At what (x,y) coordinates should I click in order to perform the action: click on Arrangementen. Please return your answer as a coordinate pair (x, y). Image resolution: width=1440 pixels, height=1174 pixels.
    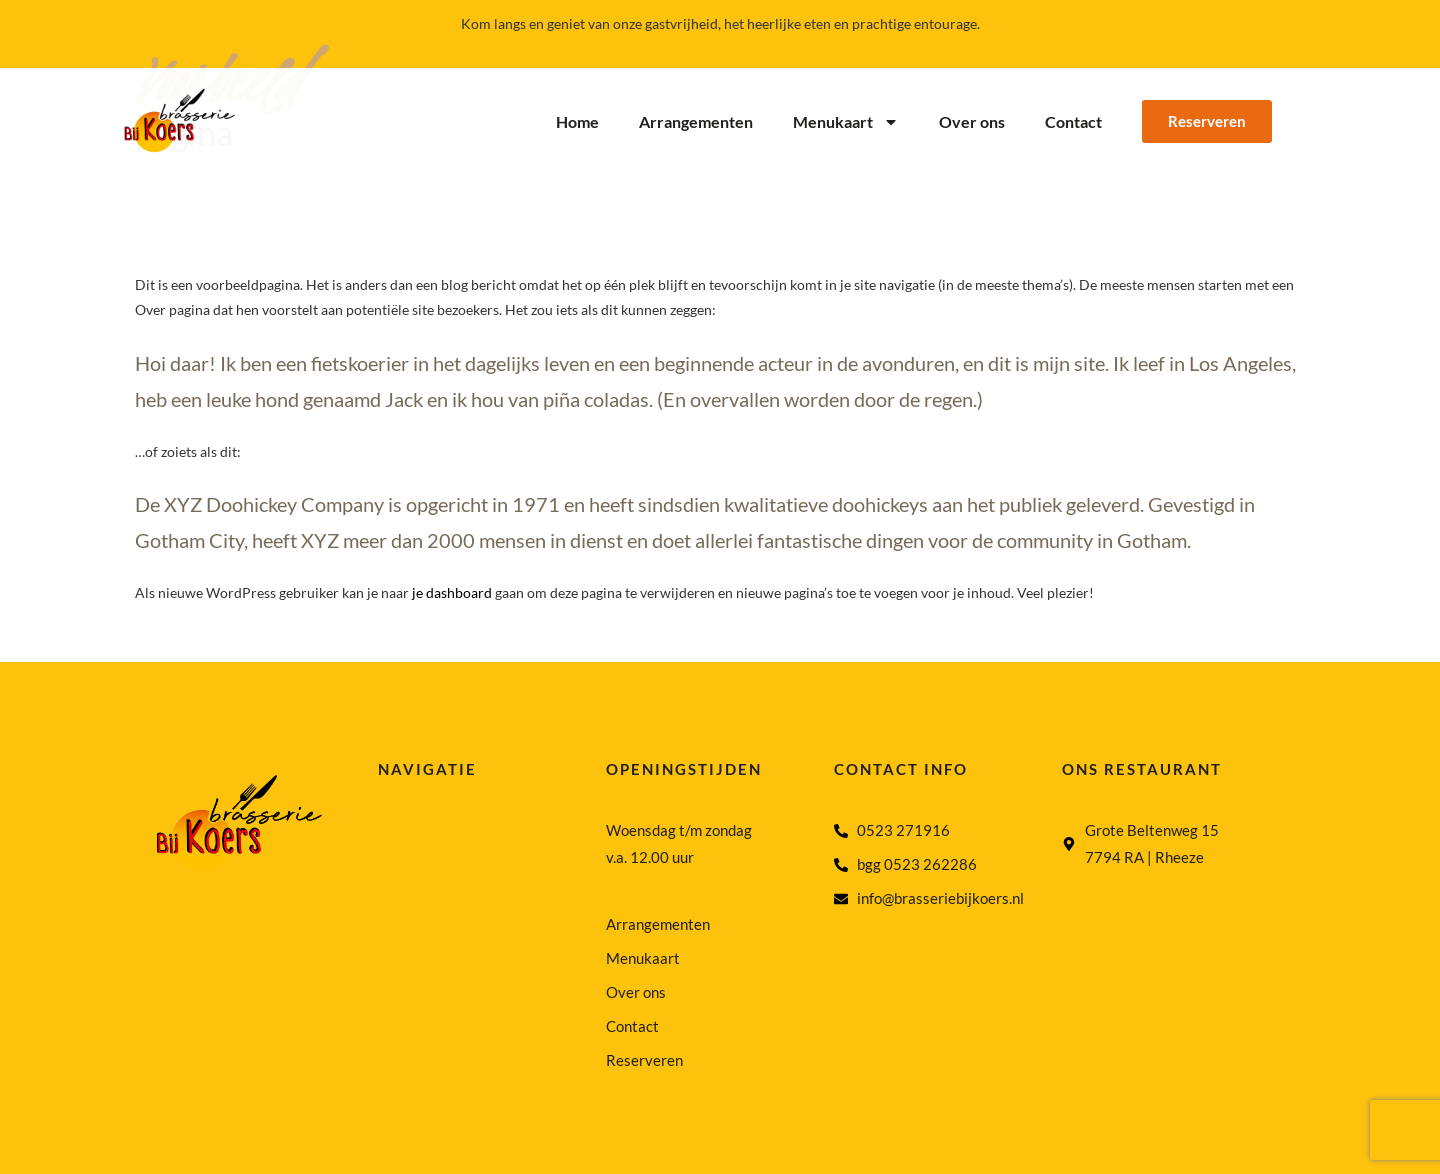
    Looking at the image, I should click on (696, 121).